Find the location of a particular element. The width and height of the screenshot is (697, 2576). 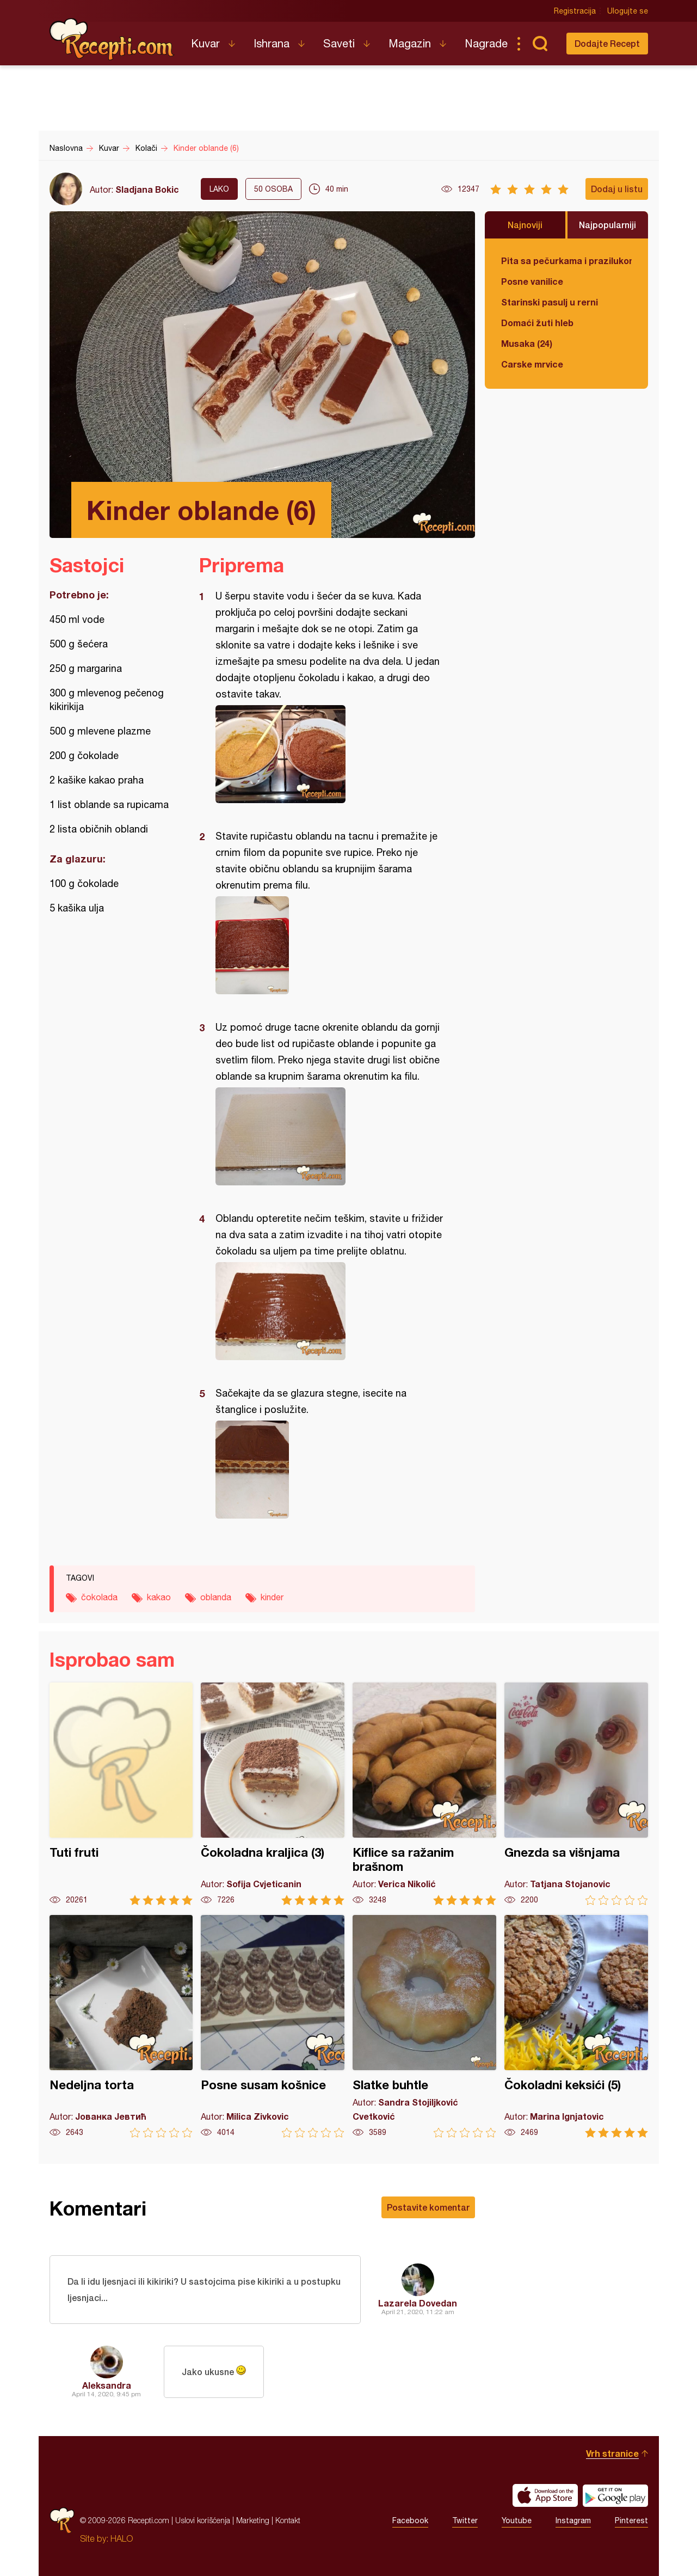

Aleksandra is located at coordinates (106, 2385).